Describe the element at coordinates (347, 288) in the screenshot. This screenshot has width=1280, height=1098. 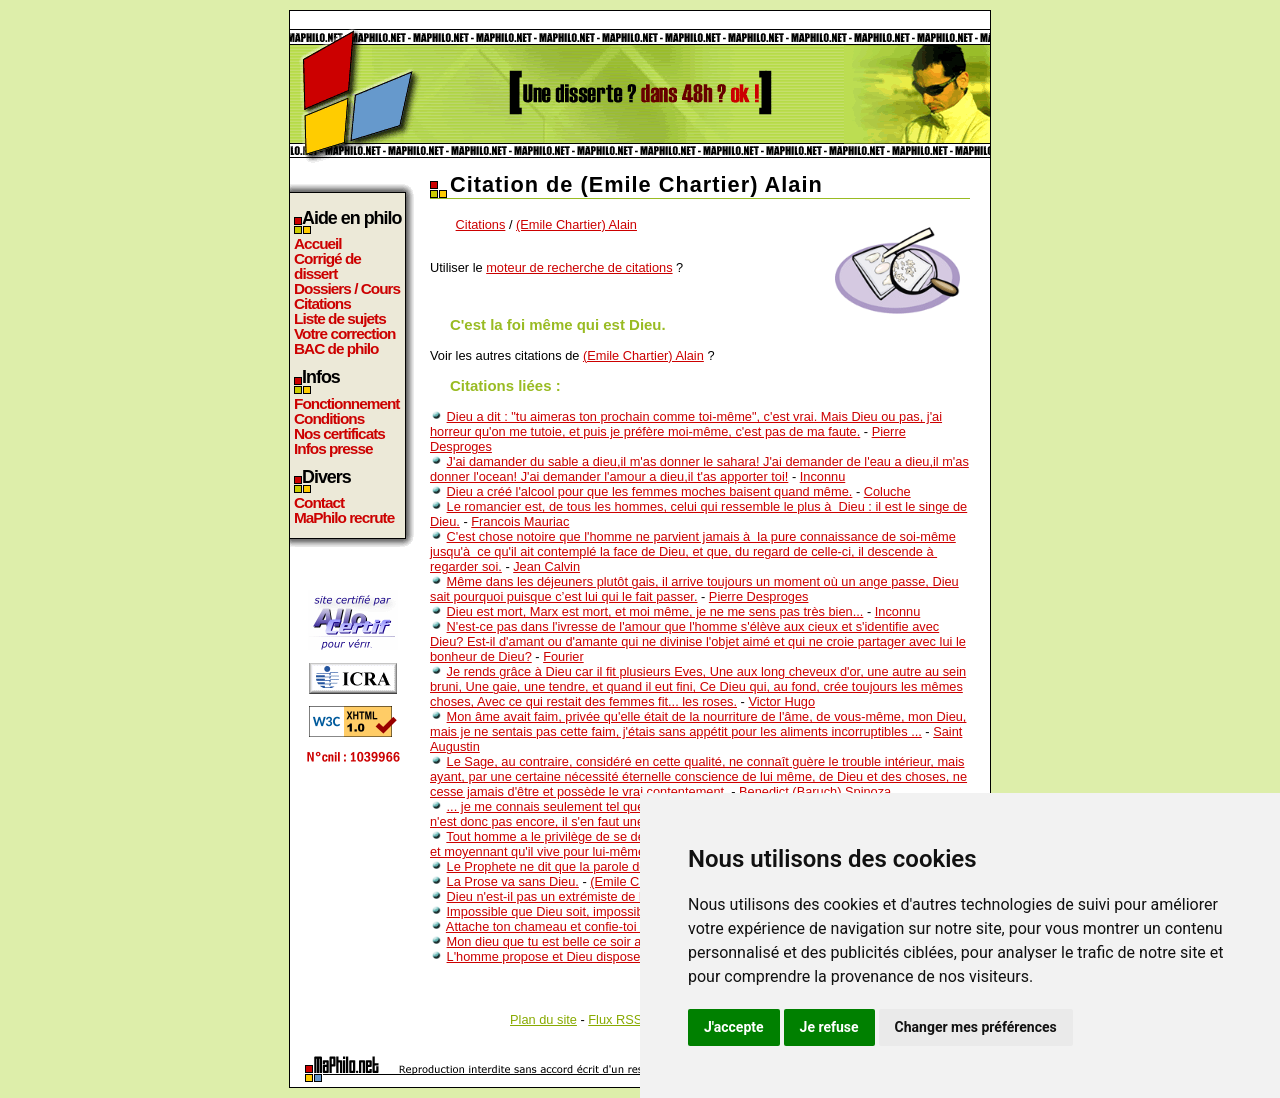
I see `Dossiers / Cours` at that location.